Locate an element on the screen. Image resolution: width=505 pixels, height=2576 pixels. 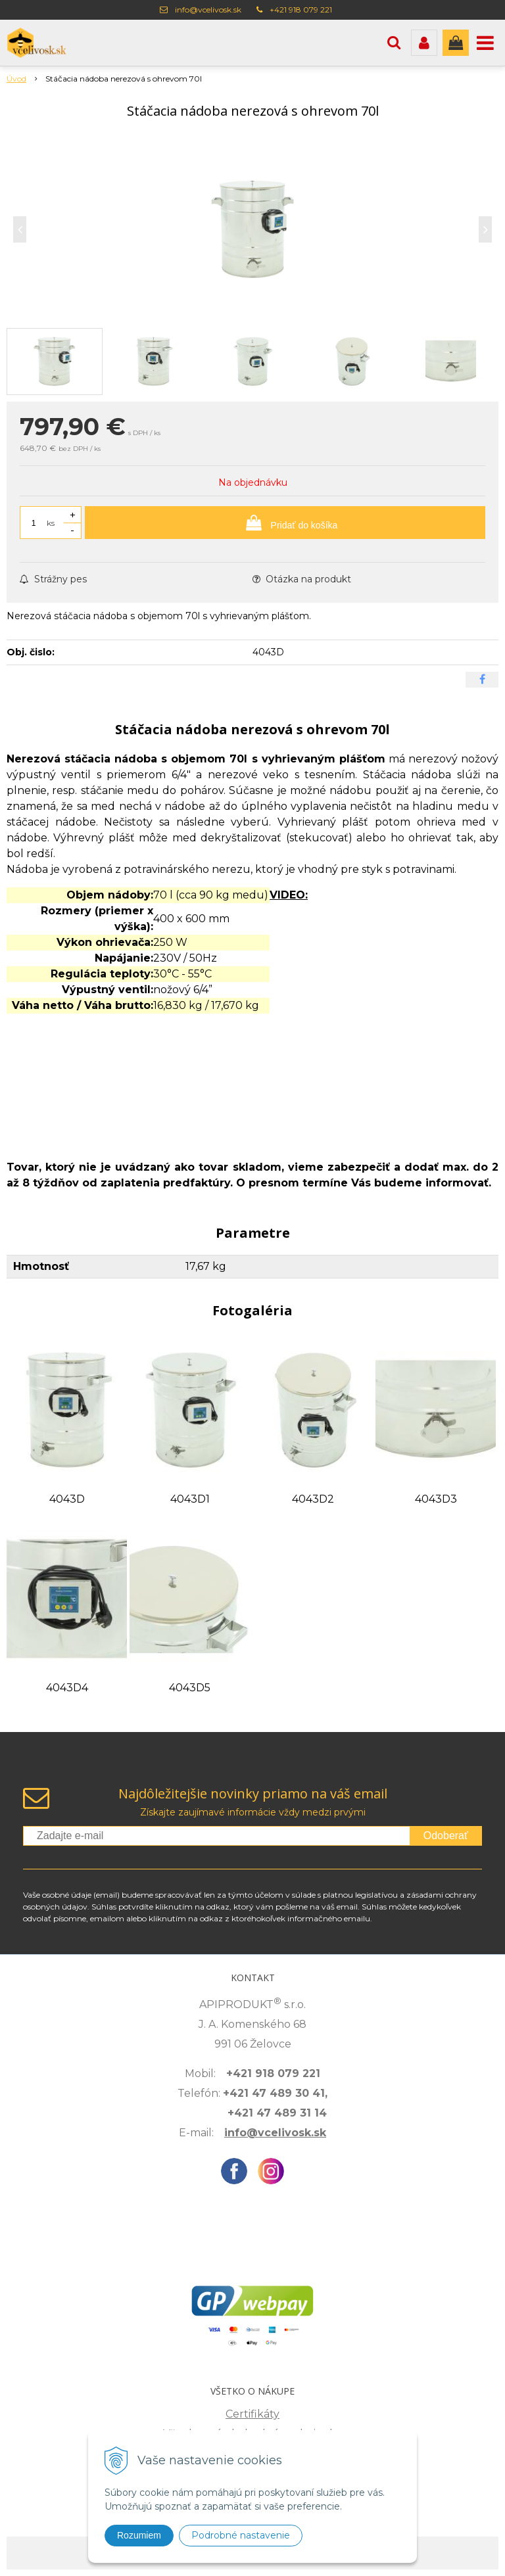
ks is located at coordinates (51, 523).